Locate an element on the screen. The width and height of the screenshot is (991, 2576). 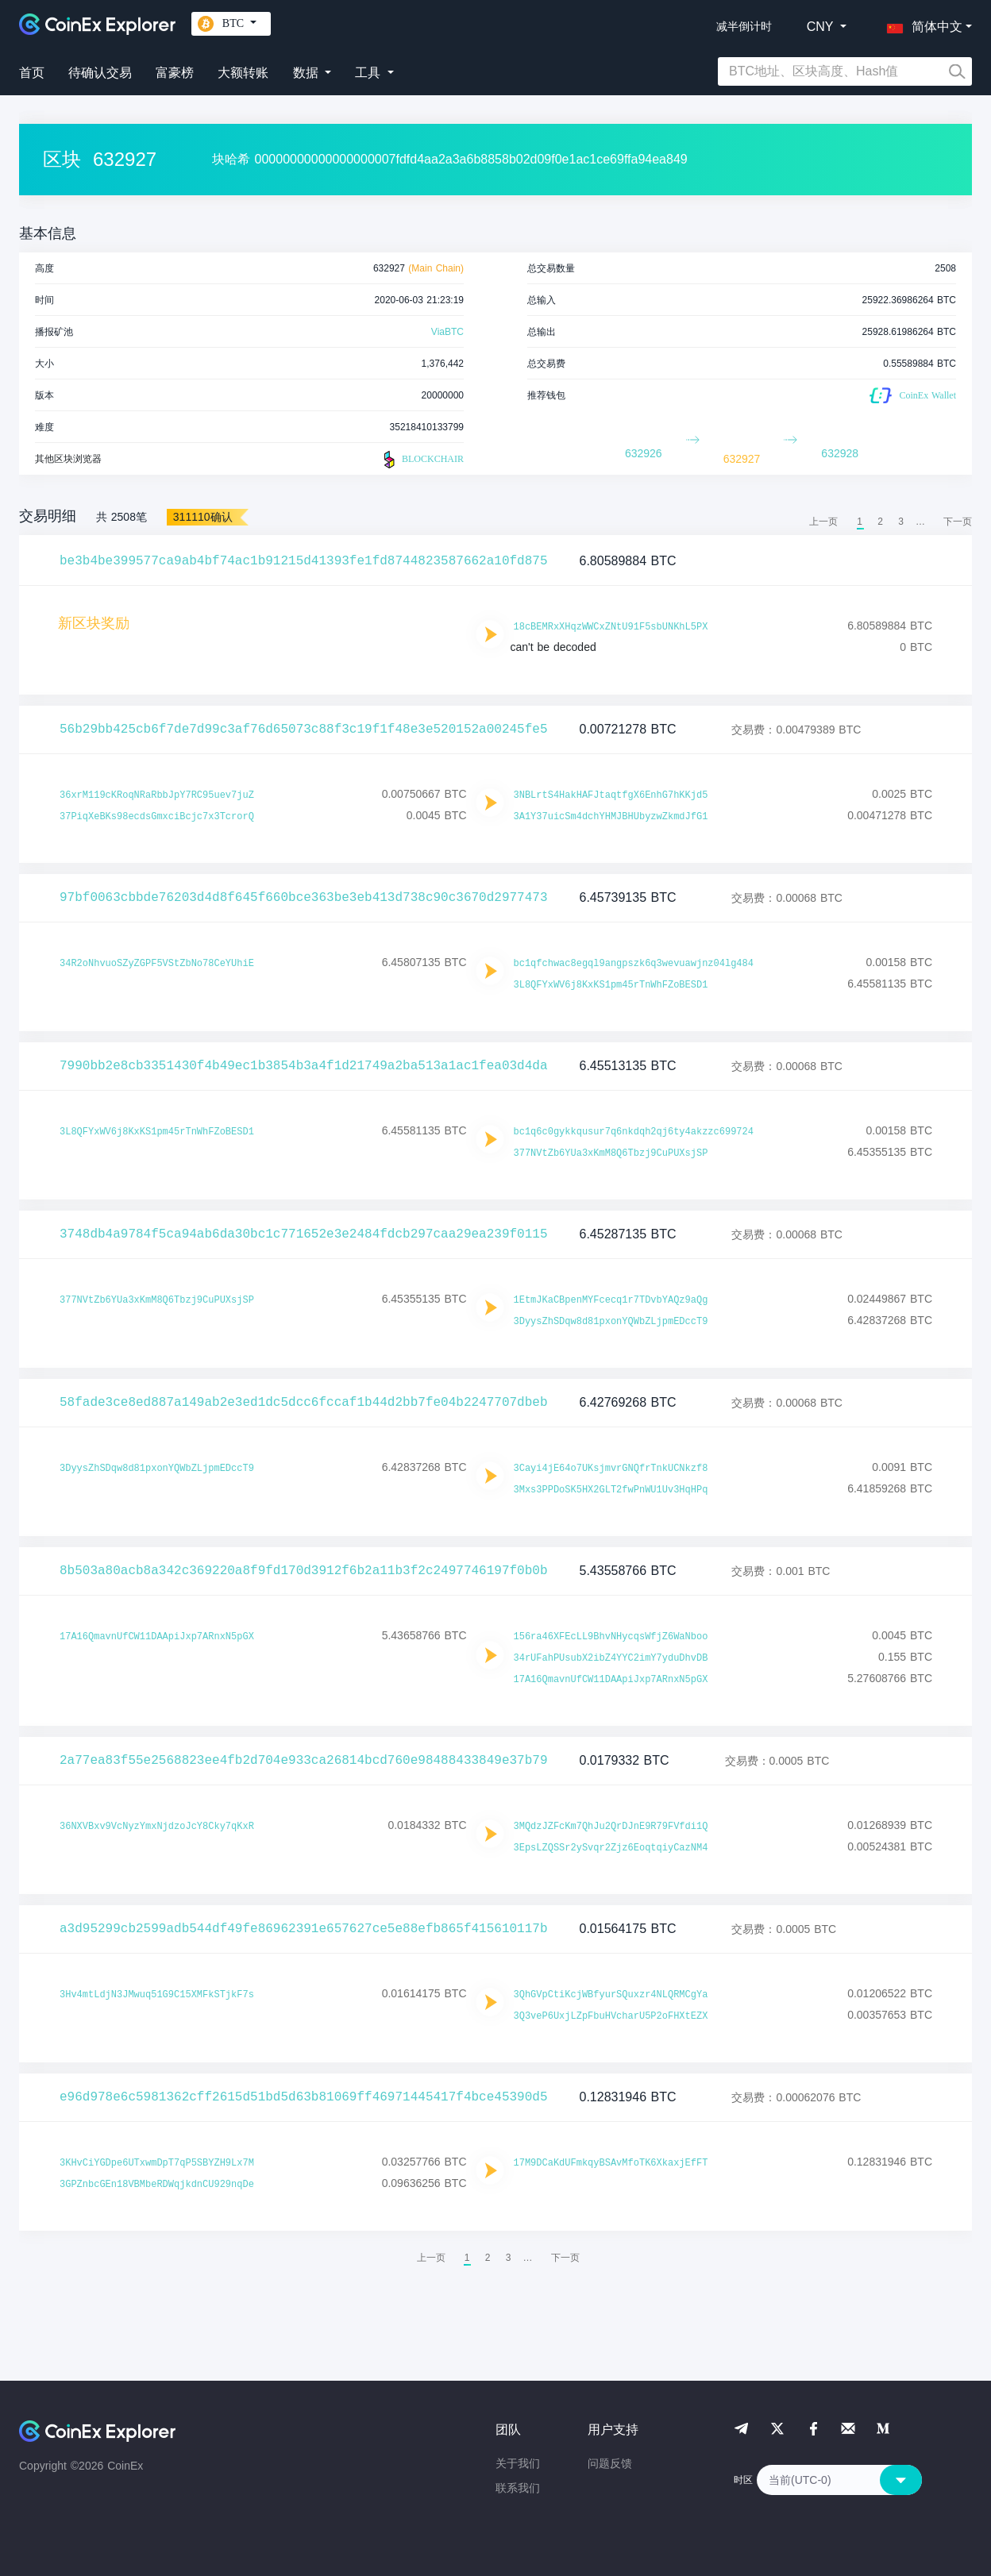
问题反馈 is located at coordinates (610, 2463).